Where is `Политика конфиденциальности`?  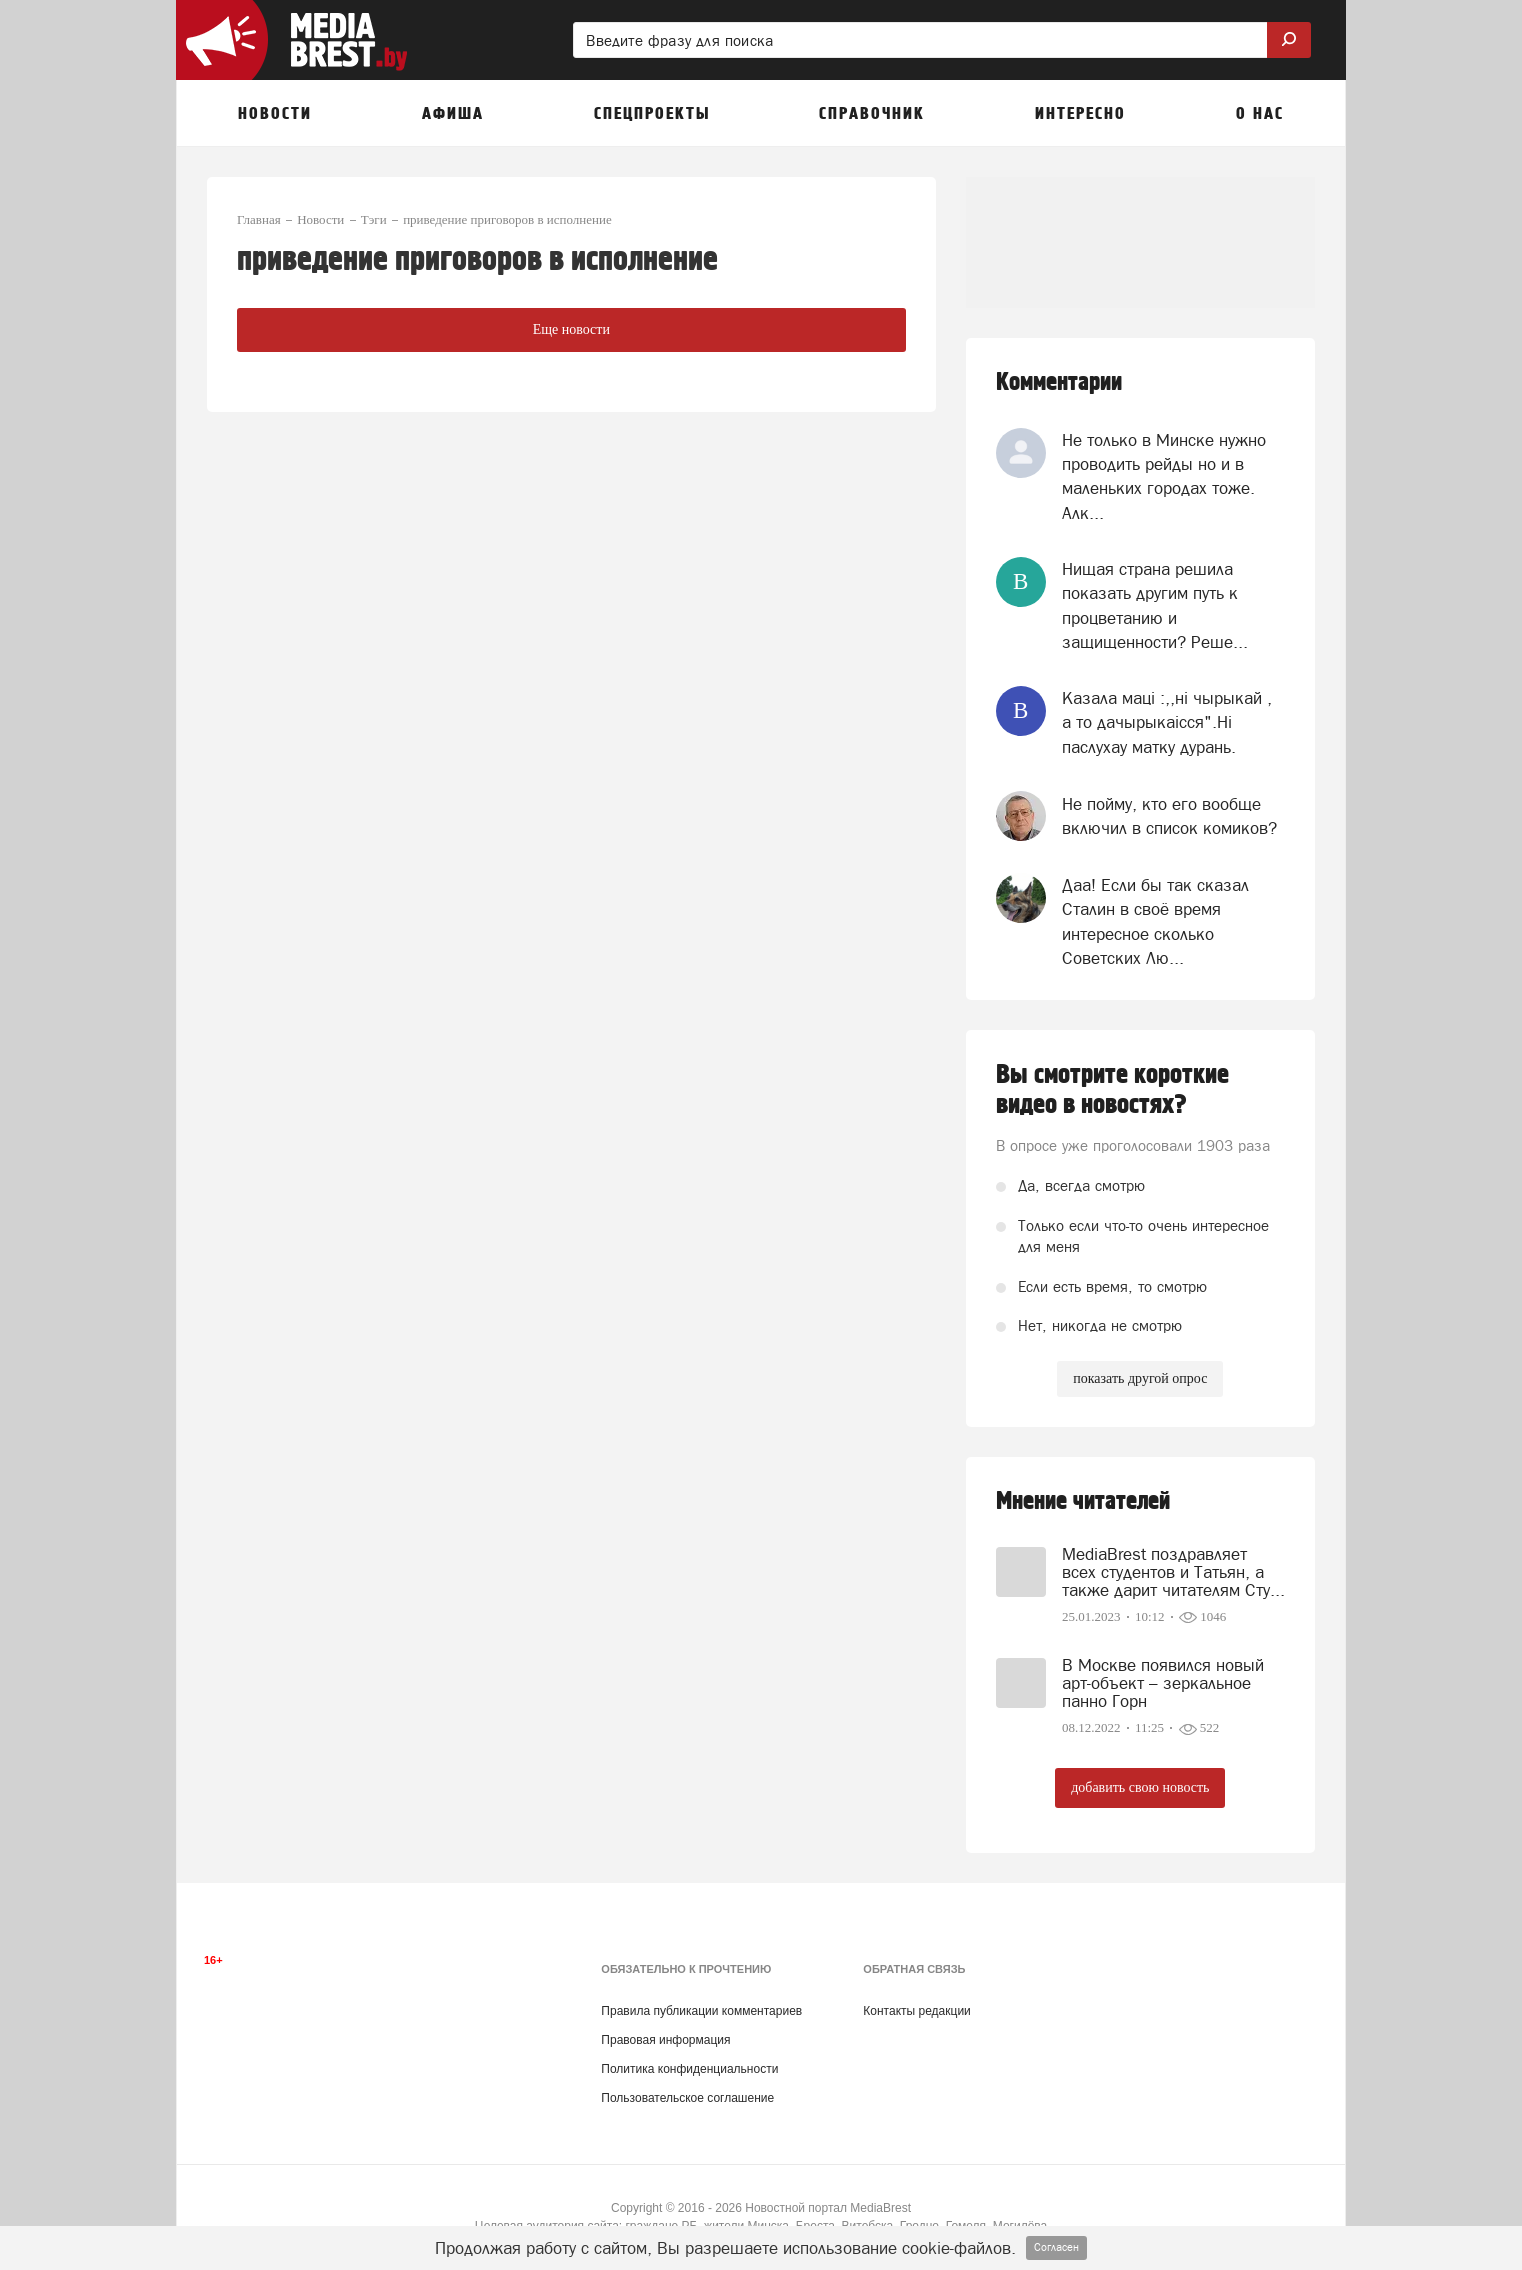 Политика конфиденциальности is located at coordinates (689, 2069).